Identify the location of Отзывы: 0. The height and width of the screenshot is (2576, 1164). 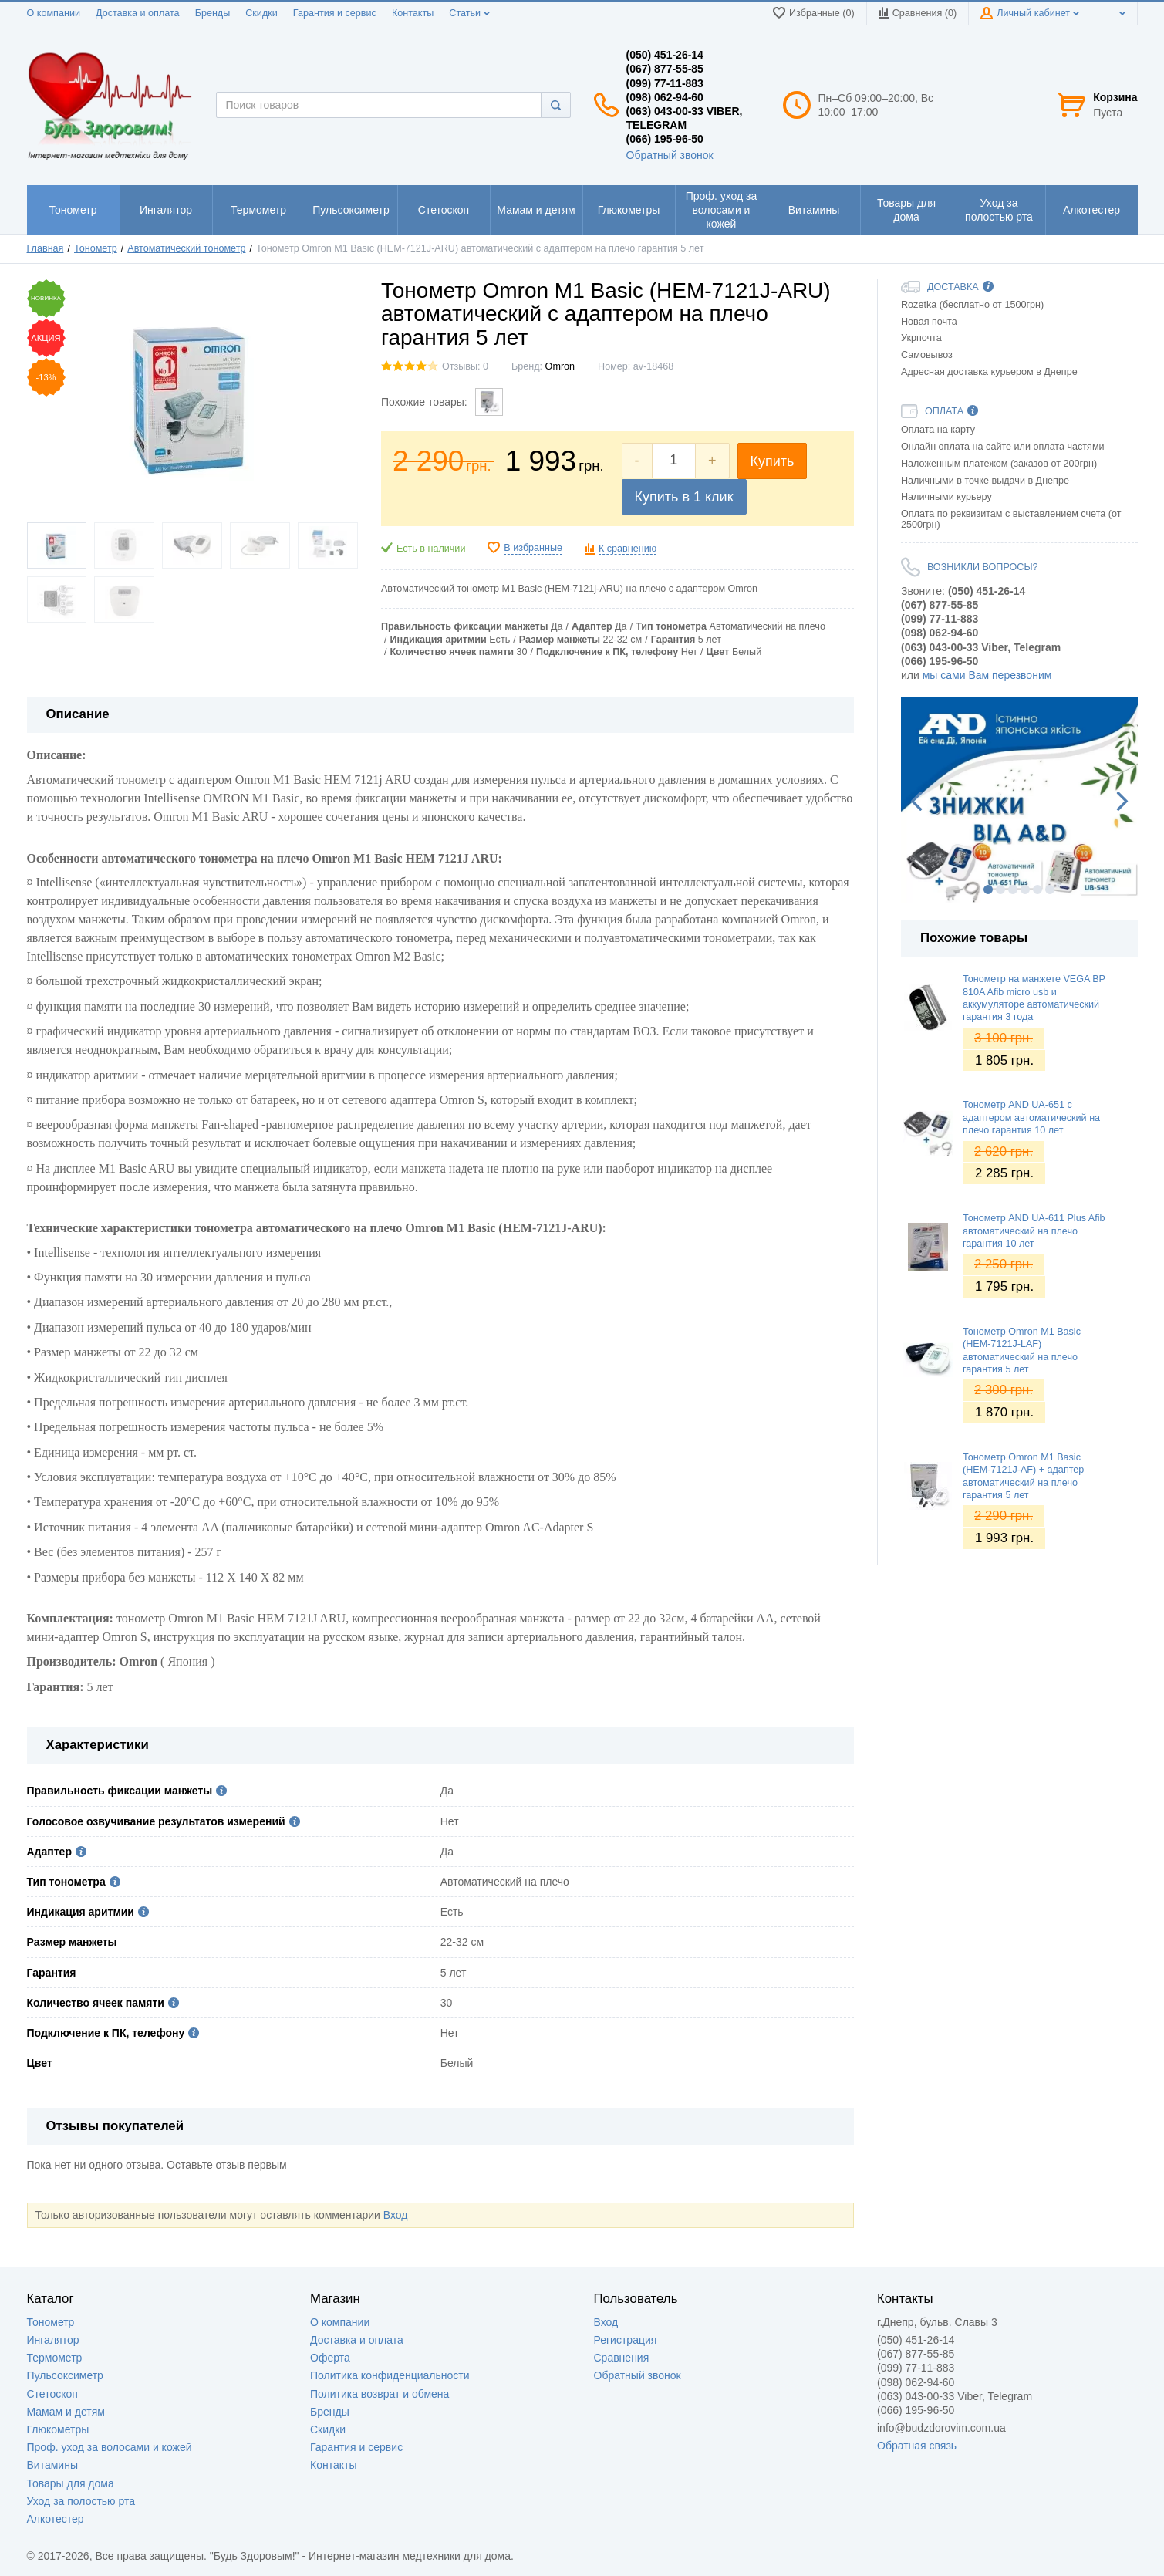
(465, 366).